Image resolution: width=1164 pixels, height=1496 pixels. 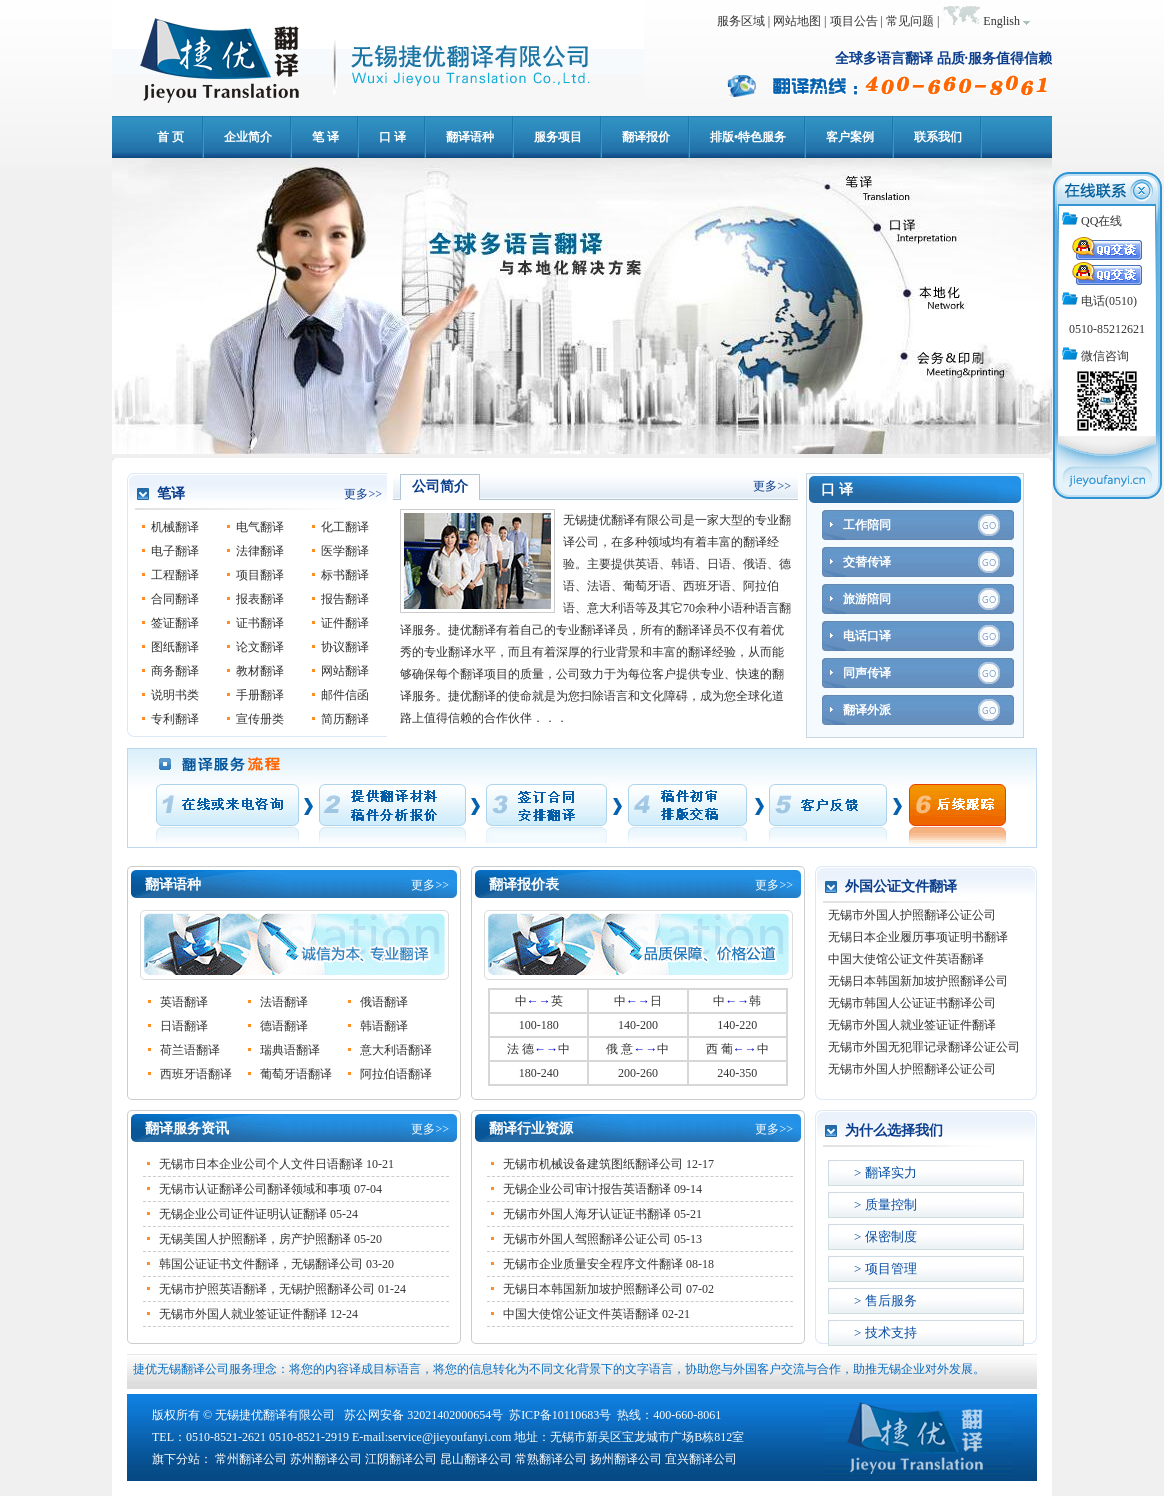 What do you see at coordinates (867, 673) in the screenshot?
I see `同声传译` at bounding box center [867, 673].